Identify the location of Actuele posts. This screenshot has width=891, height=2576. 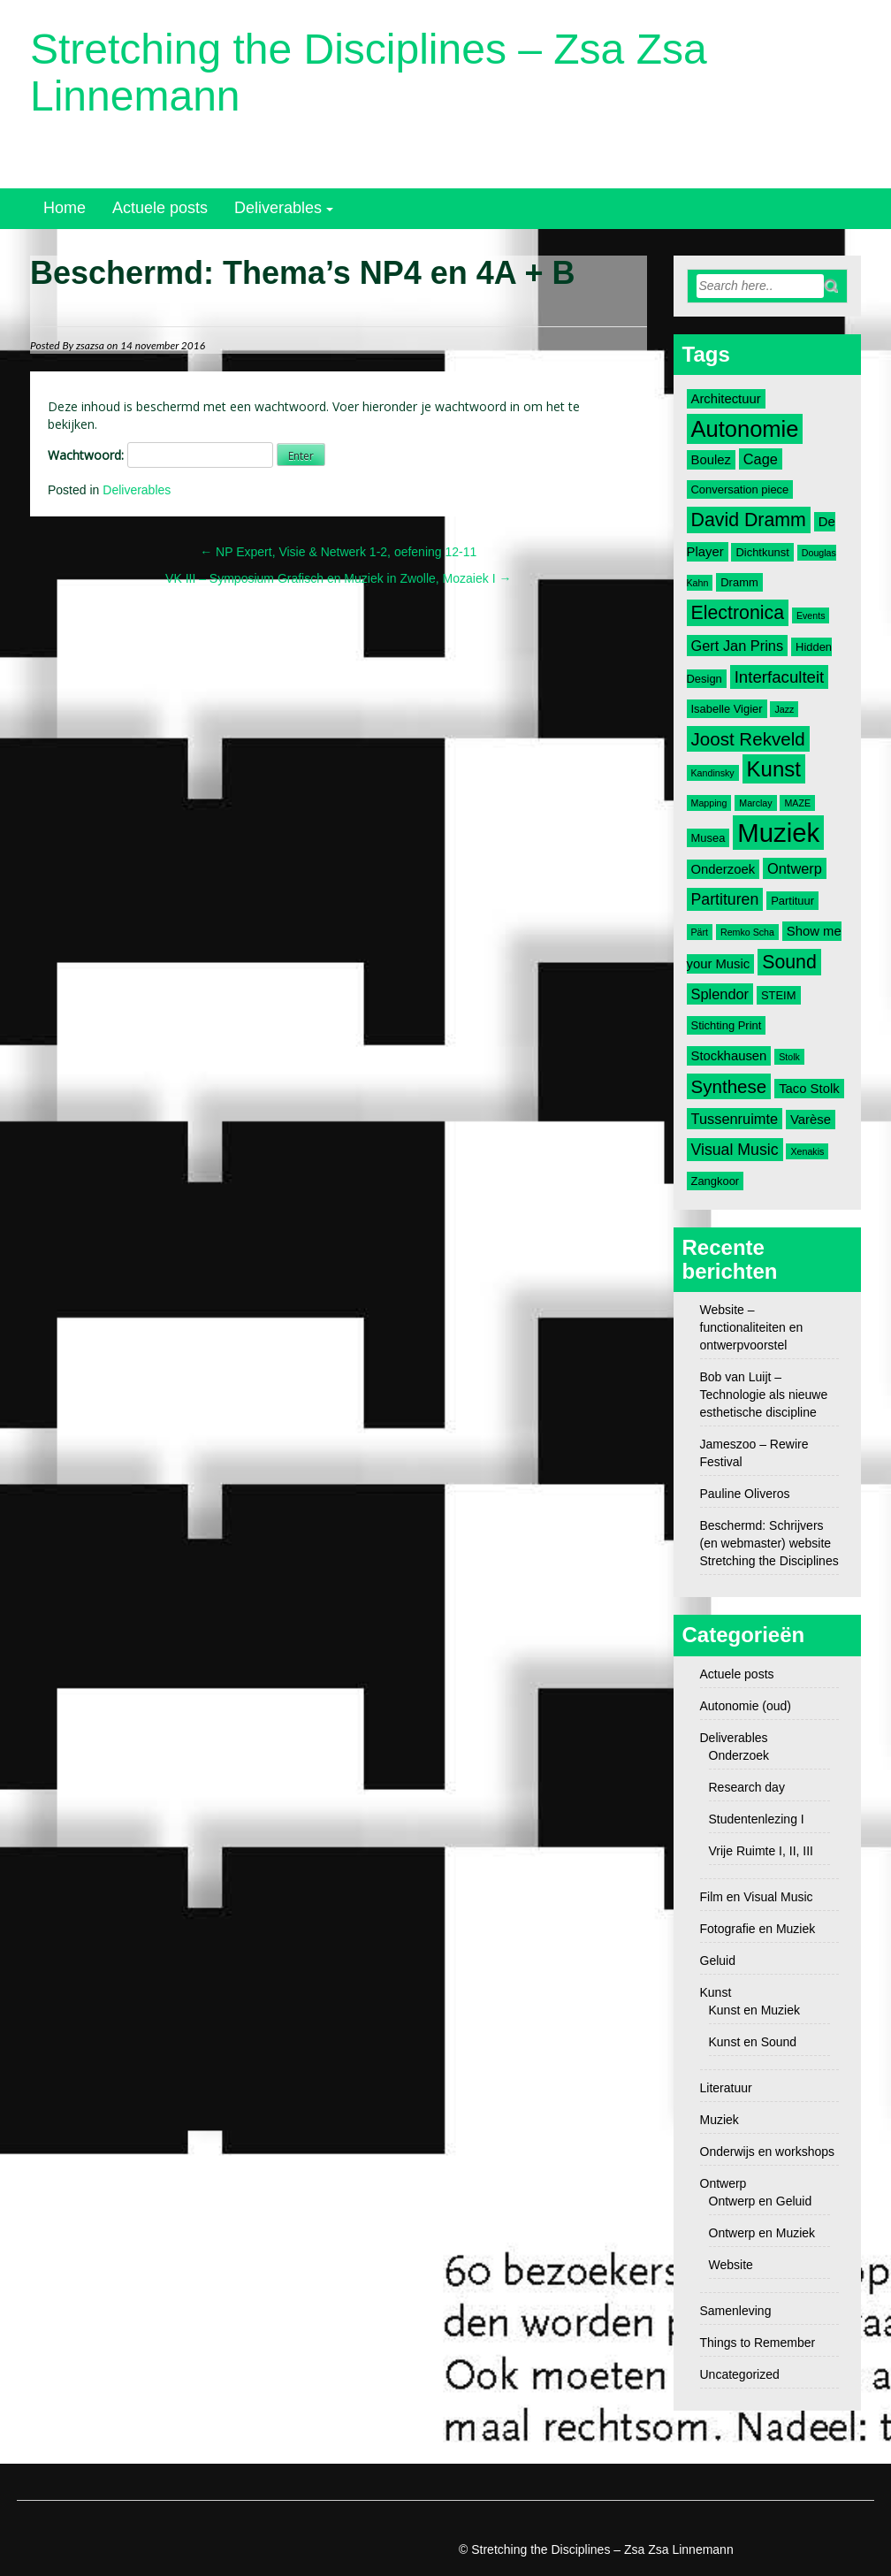
(160, 208).